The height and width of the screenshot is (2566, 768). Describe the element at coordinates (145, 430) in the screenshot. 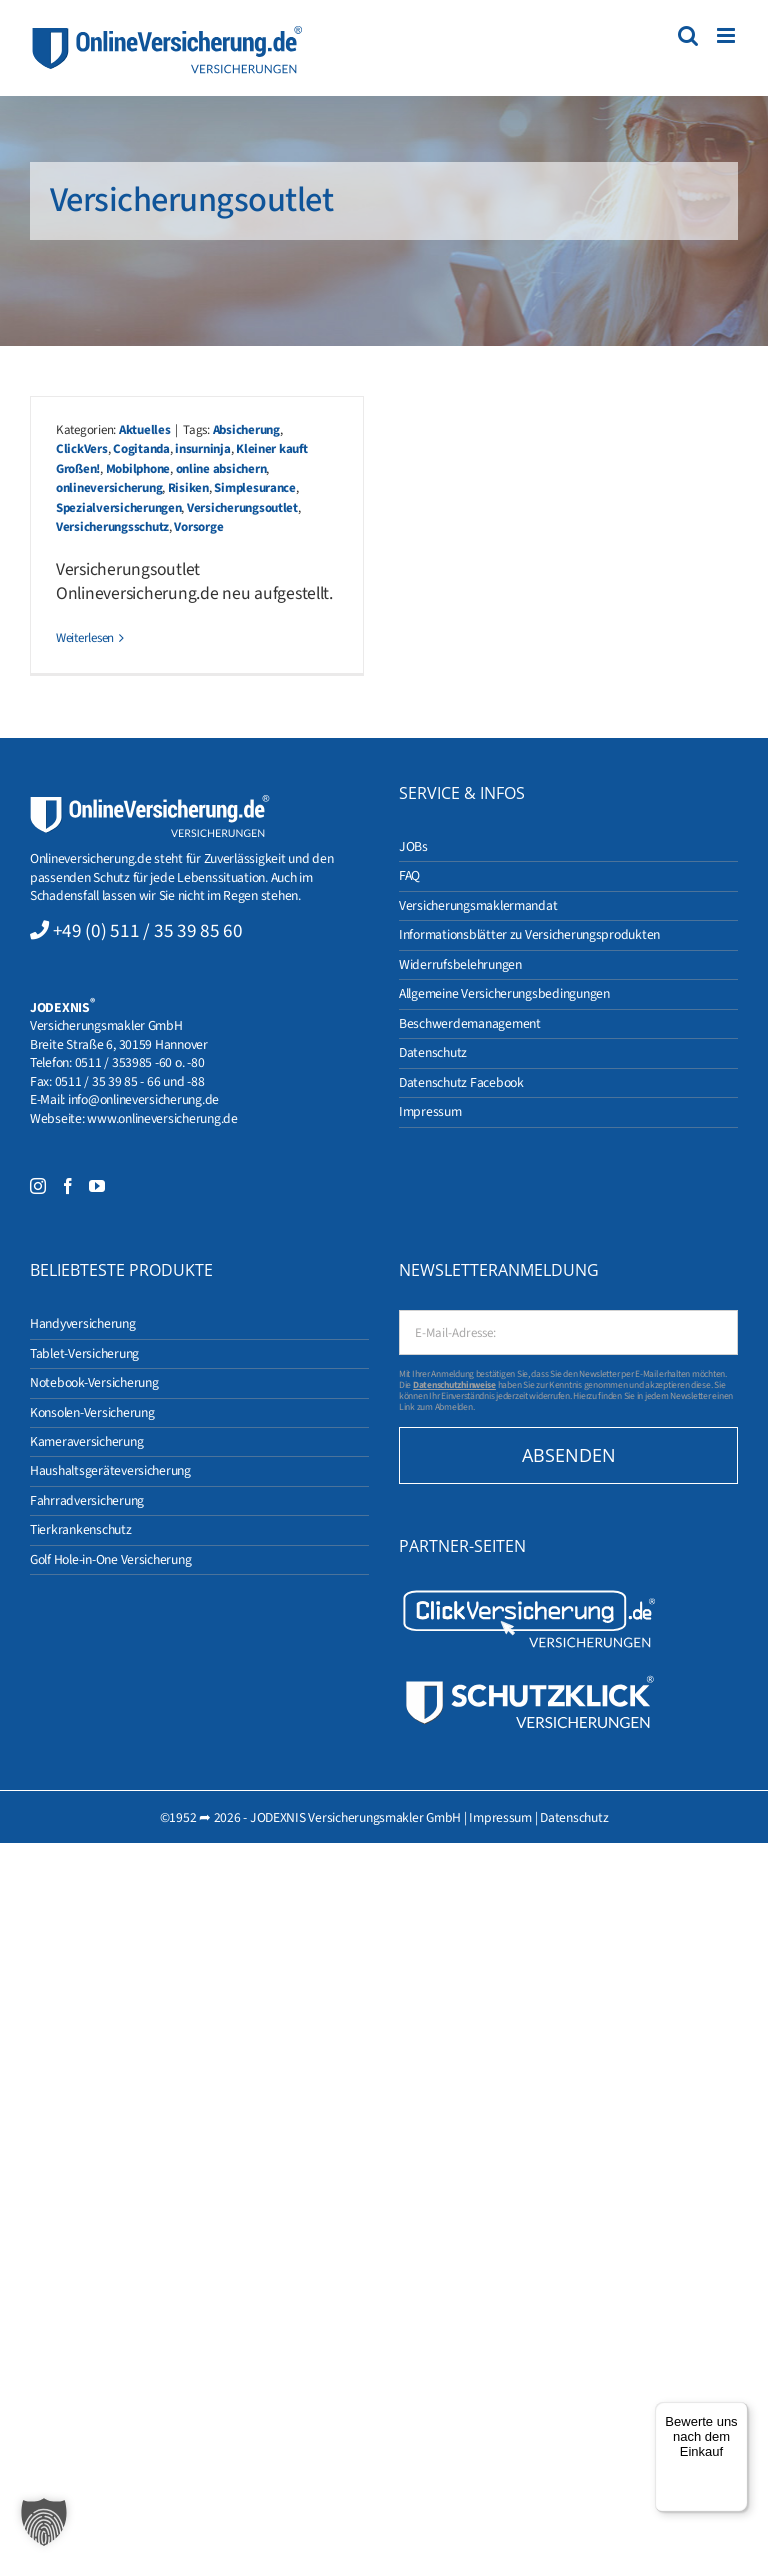

I see `Aktuelles` at that location.